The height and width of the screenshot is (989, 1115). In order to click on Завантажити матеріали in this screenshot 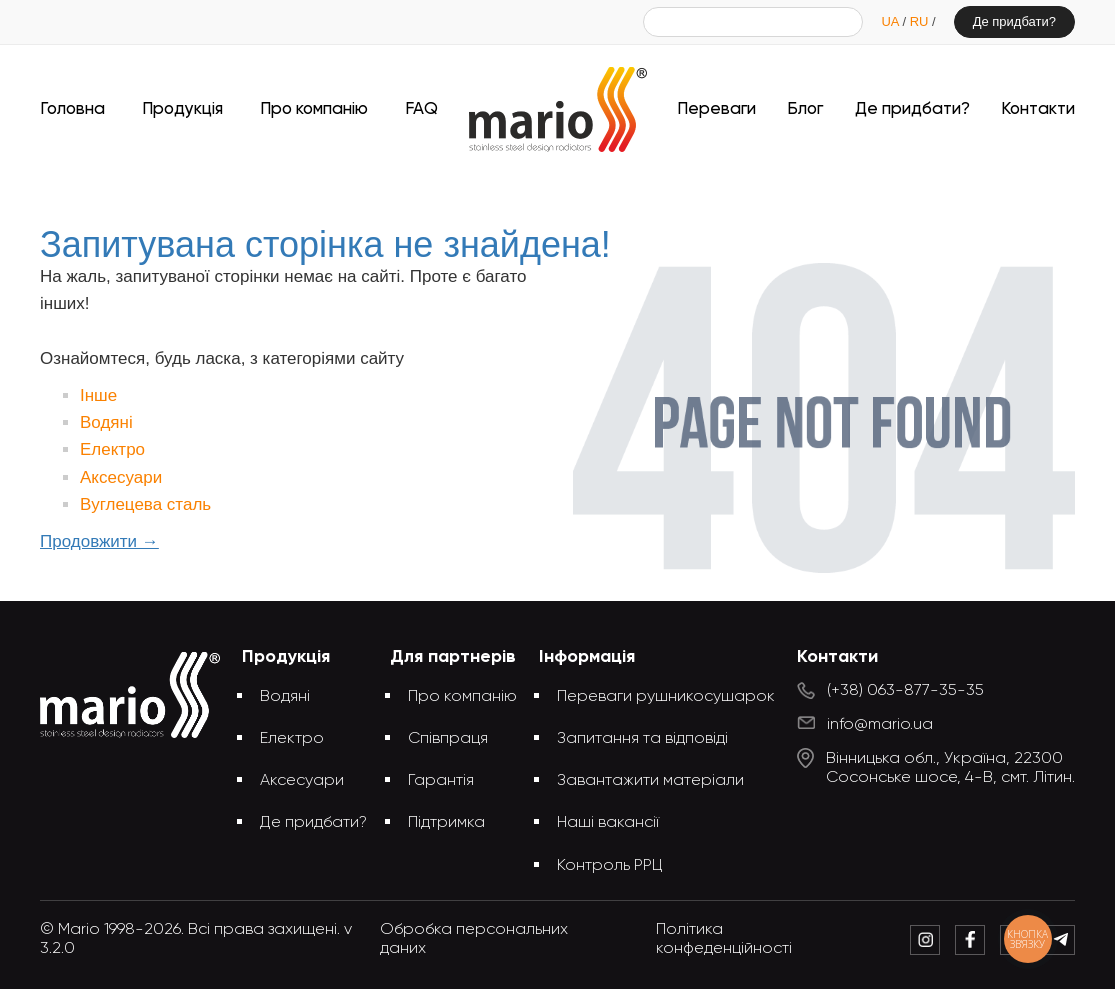, I will do `click(650, 781)`.